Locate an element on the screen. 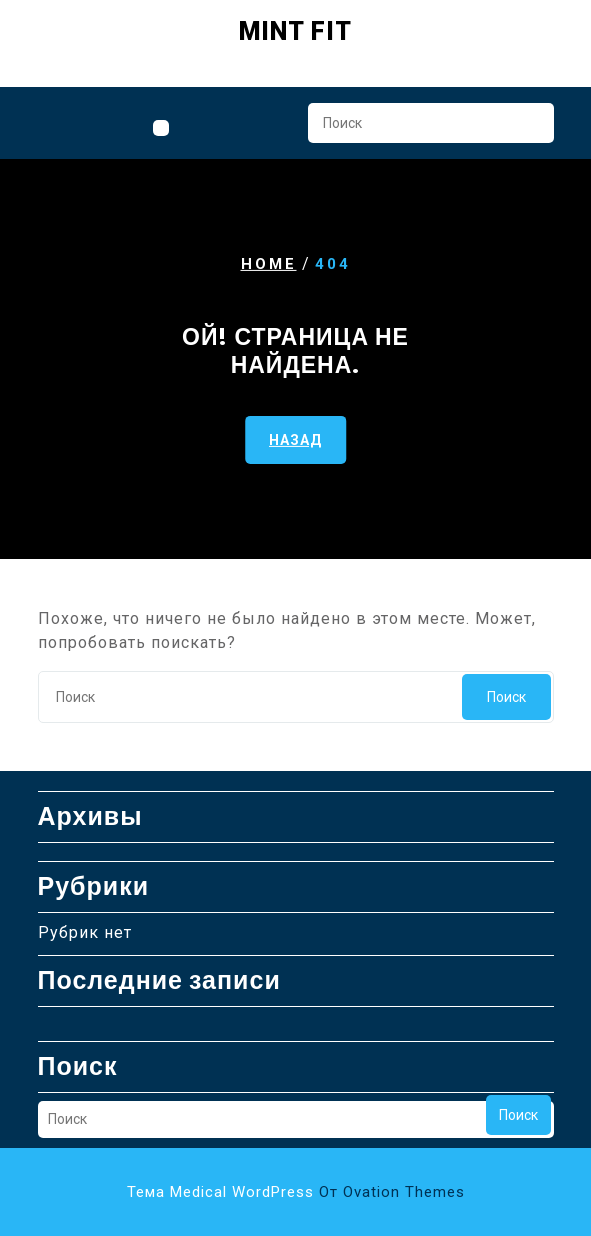  [tab] is located at coordinates (161, 128).